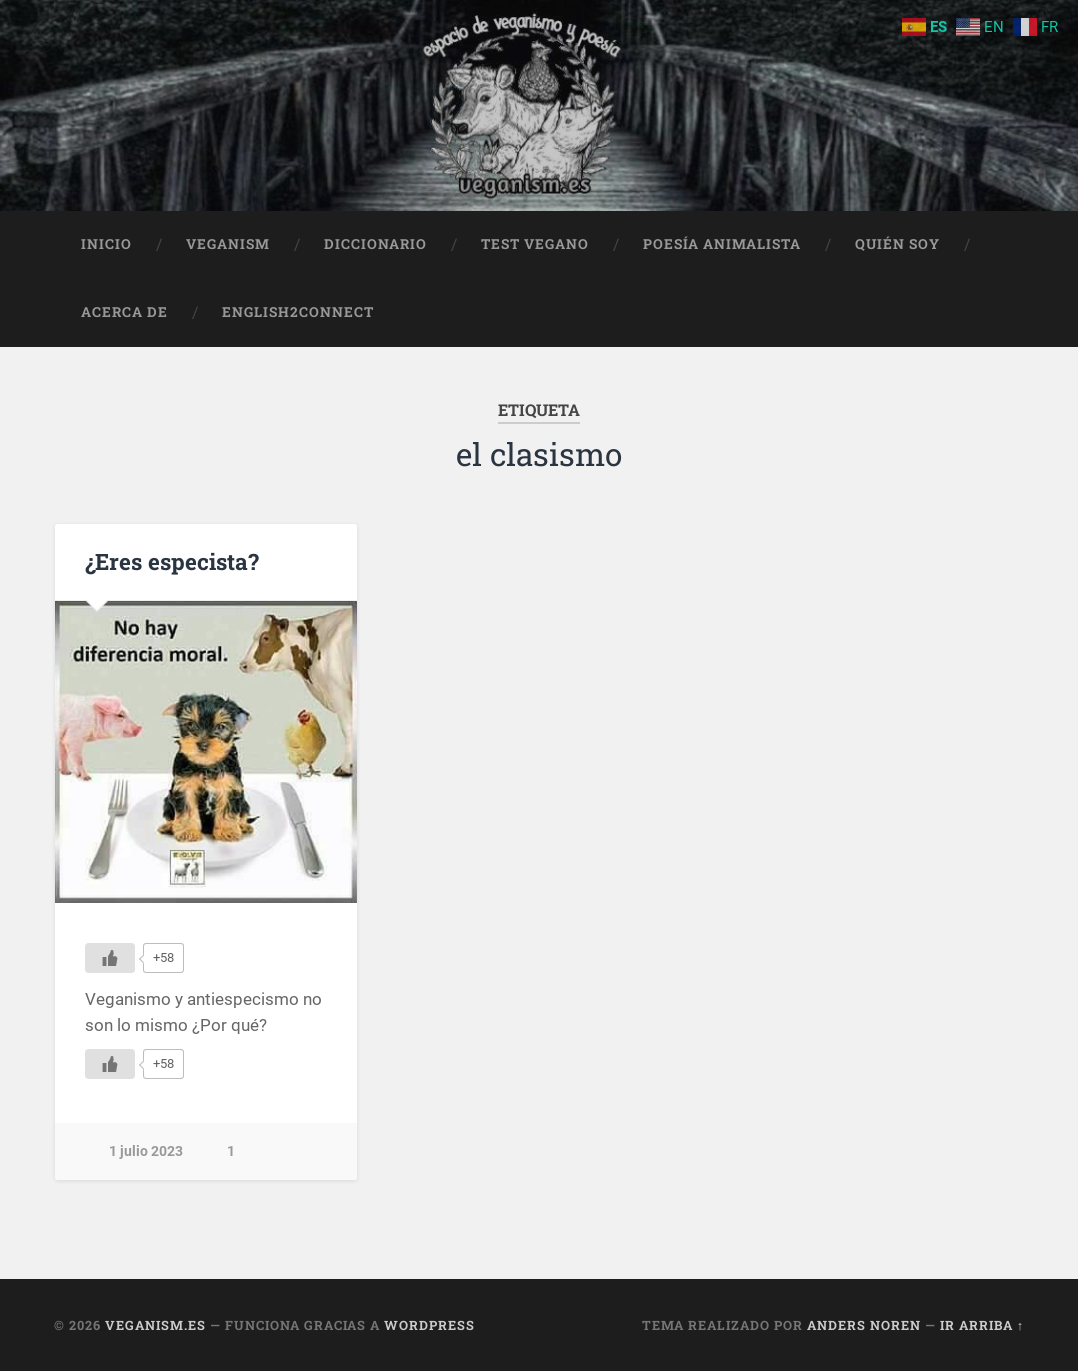  What do you see at coordinates (155, 1325) in the screenshot?
I see `Veganism.es` at bounding box center [155, 1325].